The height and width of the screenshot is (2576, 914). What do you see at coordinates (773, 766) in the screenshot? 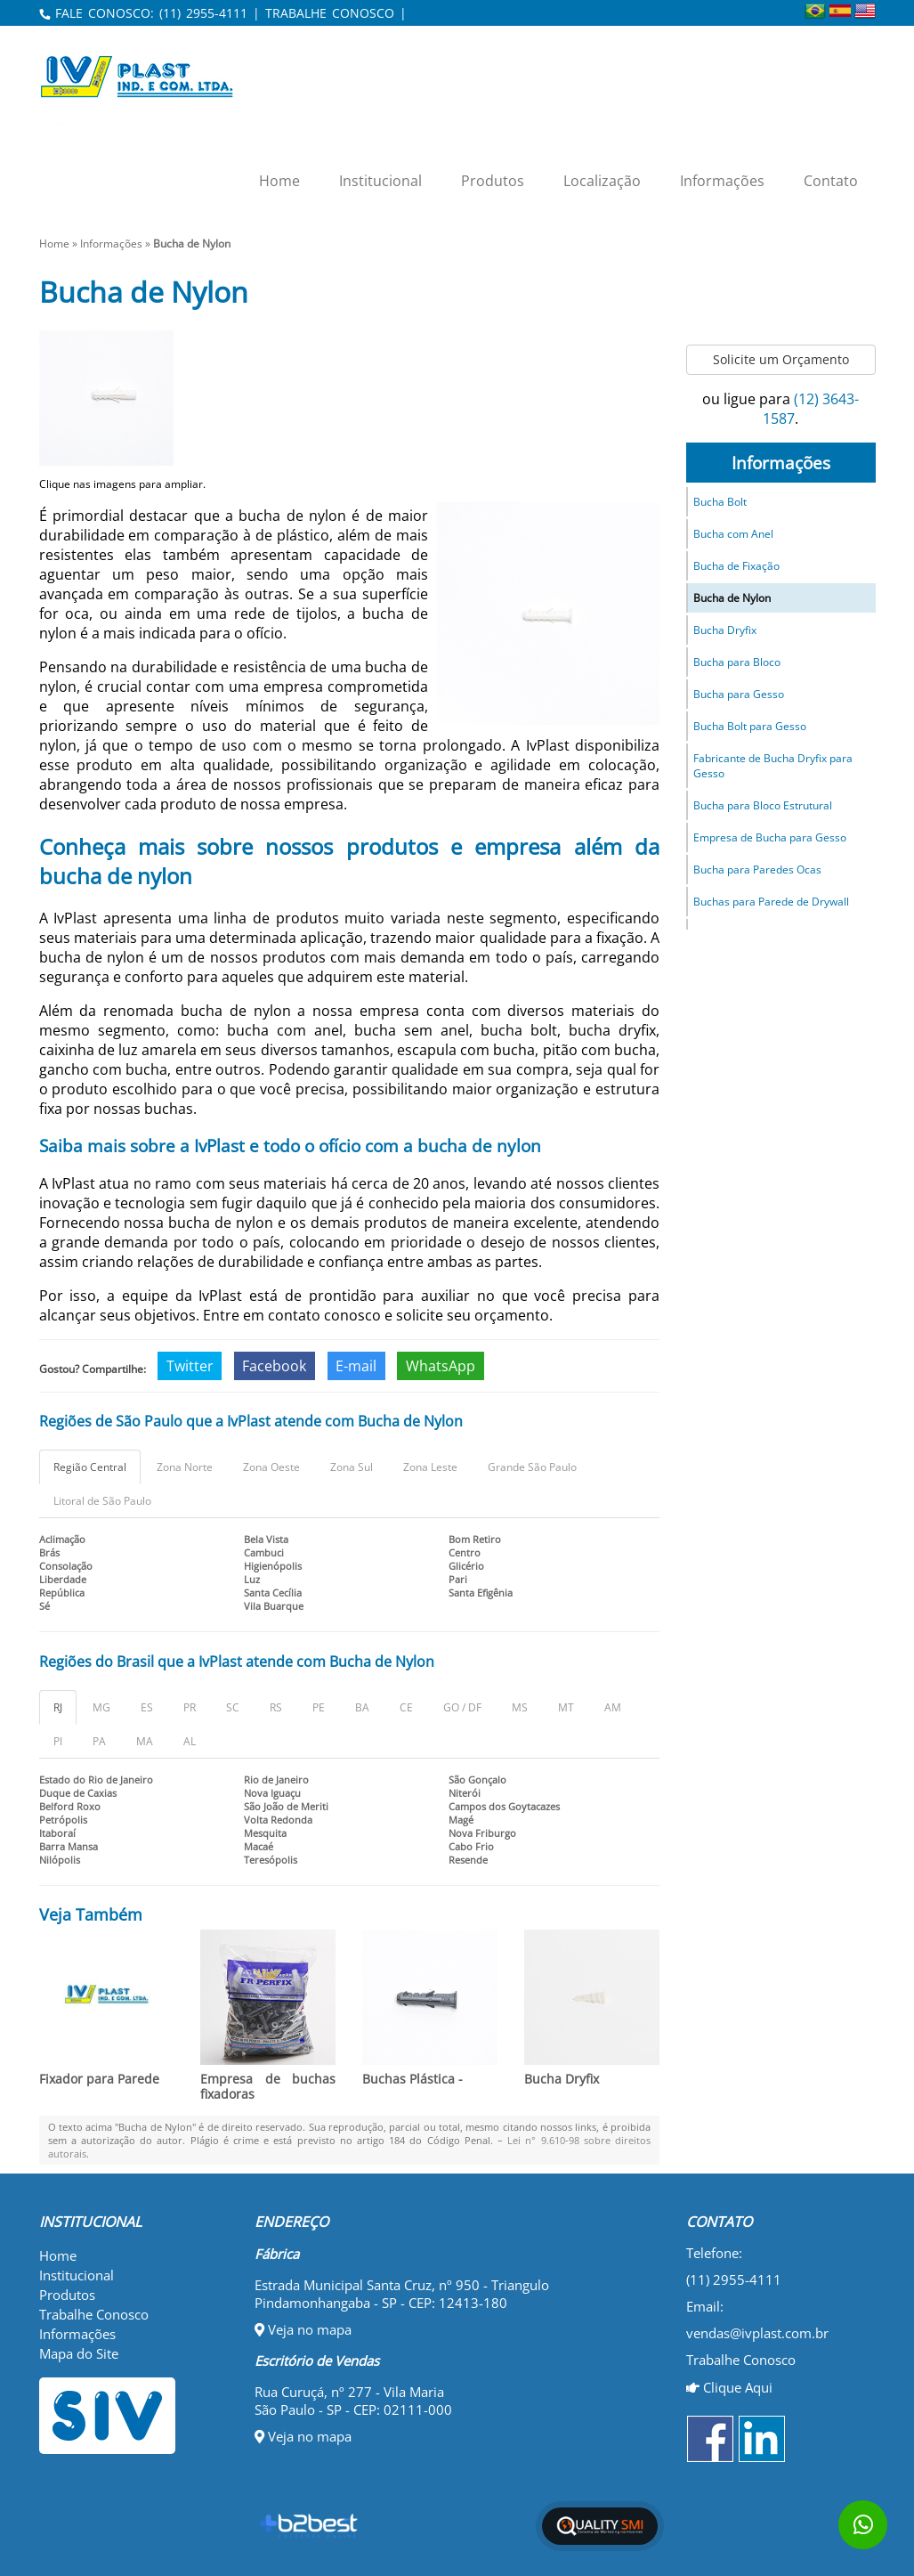
I see `Fabricante de Bucha Dryfix para Gesso` at bounding box center [773, 766].